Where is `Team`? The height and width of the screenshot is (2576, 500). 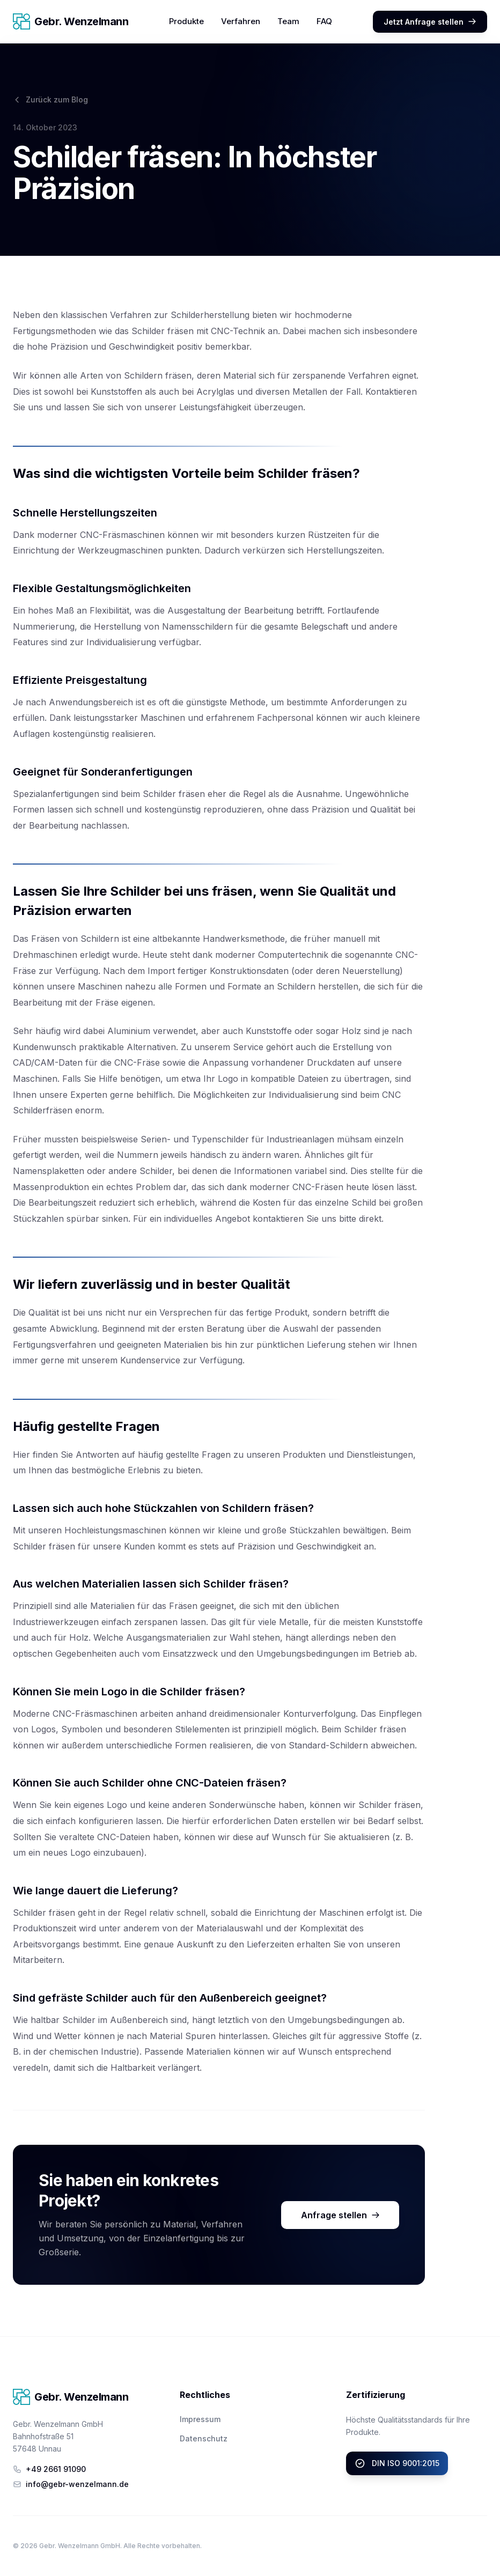 Team is located at coordinates (288, 21).